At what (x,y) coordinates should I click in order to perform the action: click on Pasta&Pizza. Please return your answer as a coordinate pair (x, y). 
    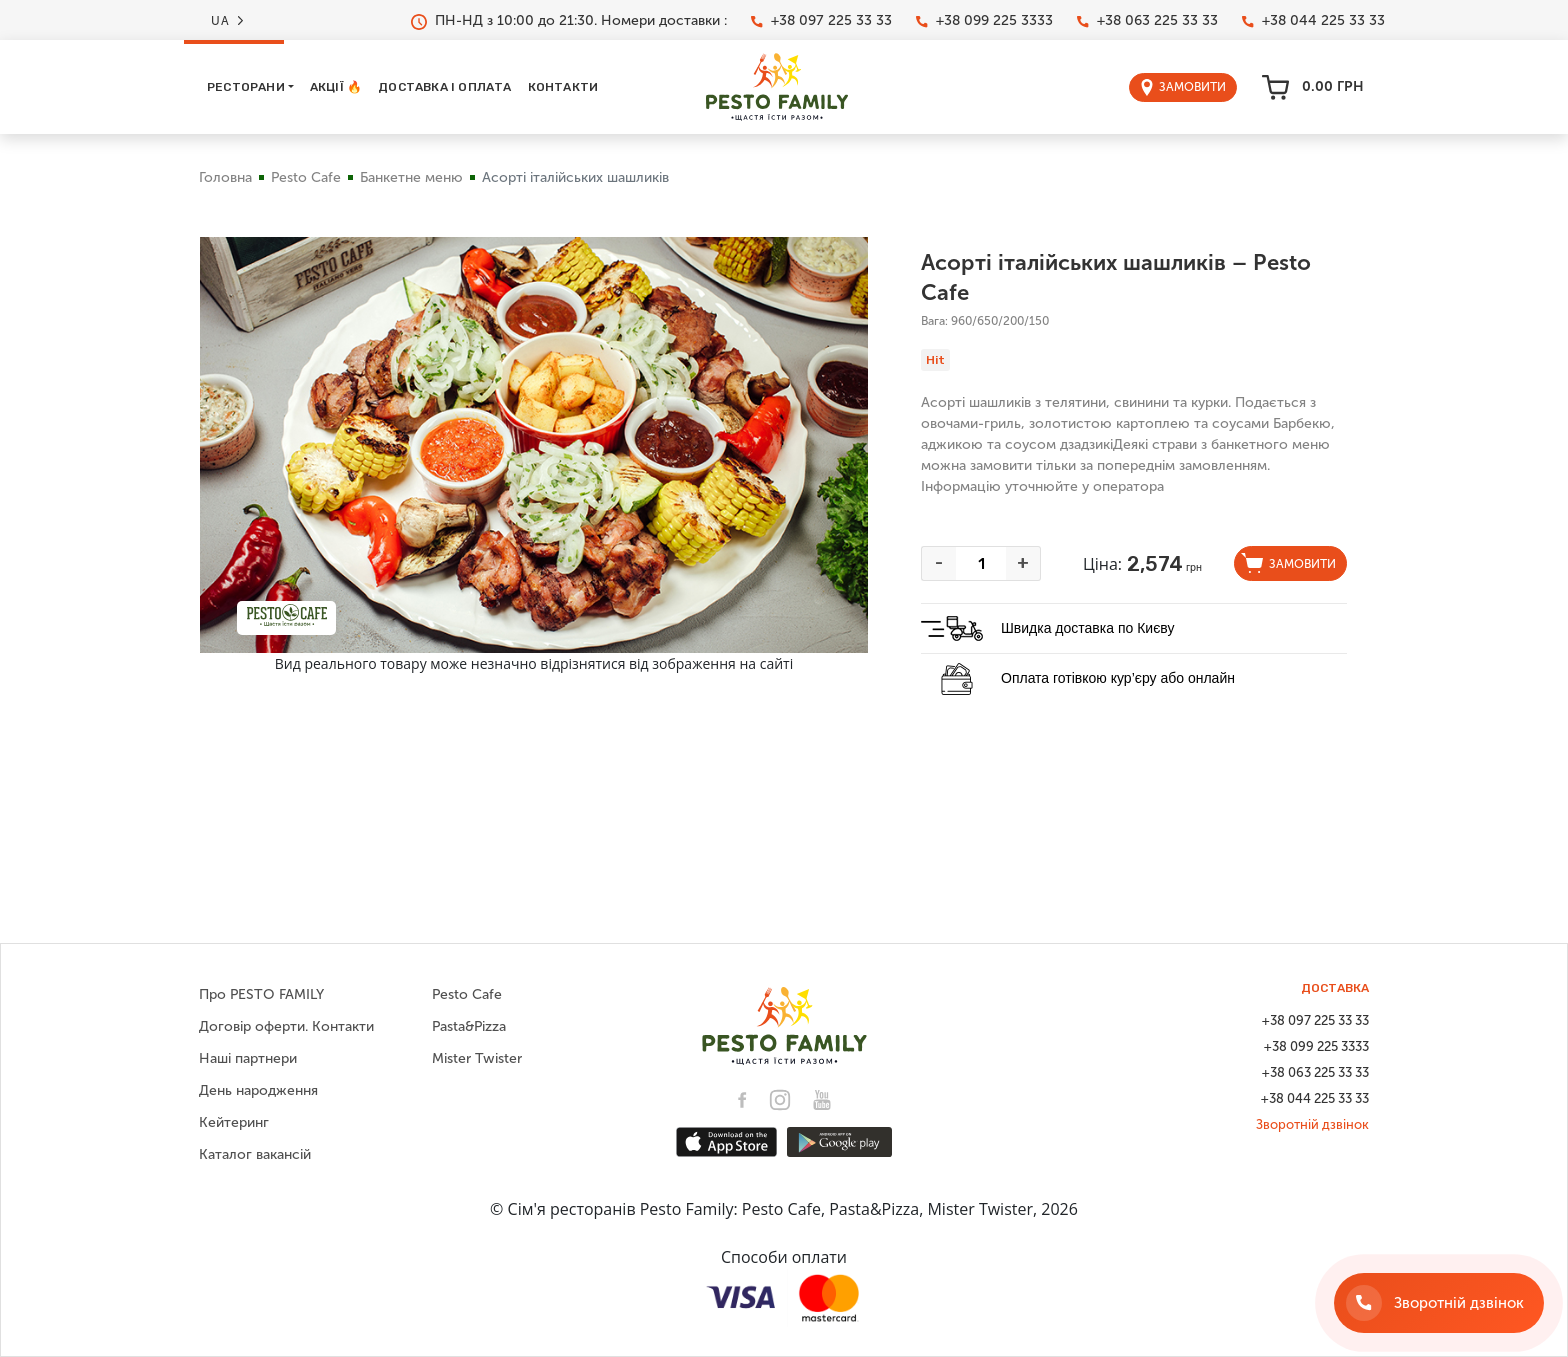
    Looking at the image, I should click on (469, 1026).